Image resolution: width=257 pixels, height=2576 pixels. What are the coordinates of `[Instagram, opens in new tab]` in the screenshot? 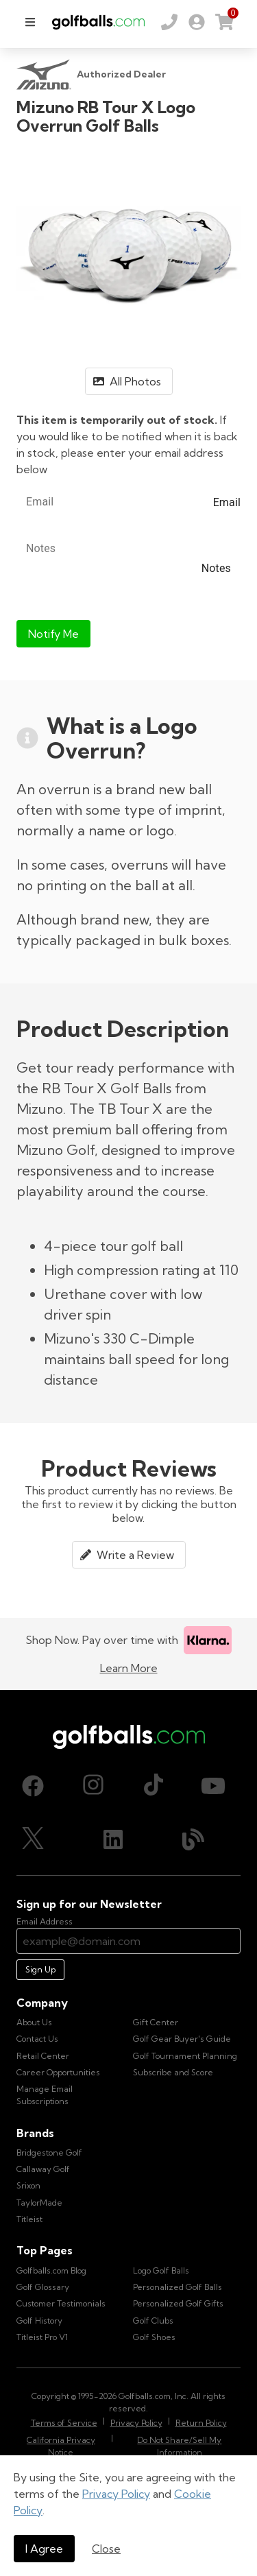 It's located at (93, 1785).